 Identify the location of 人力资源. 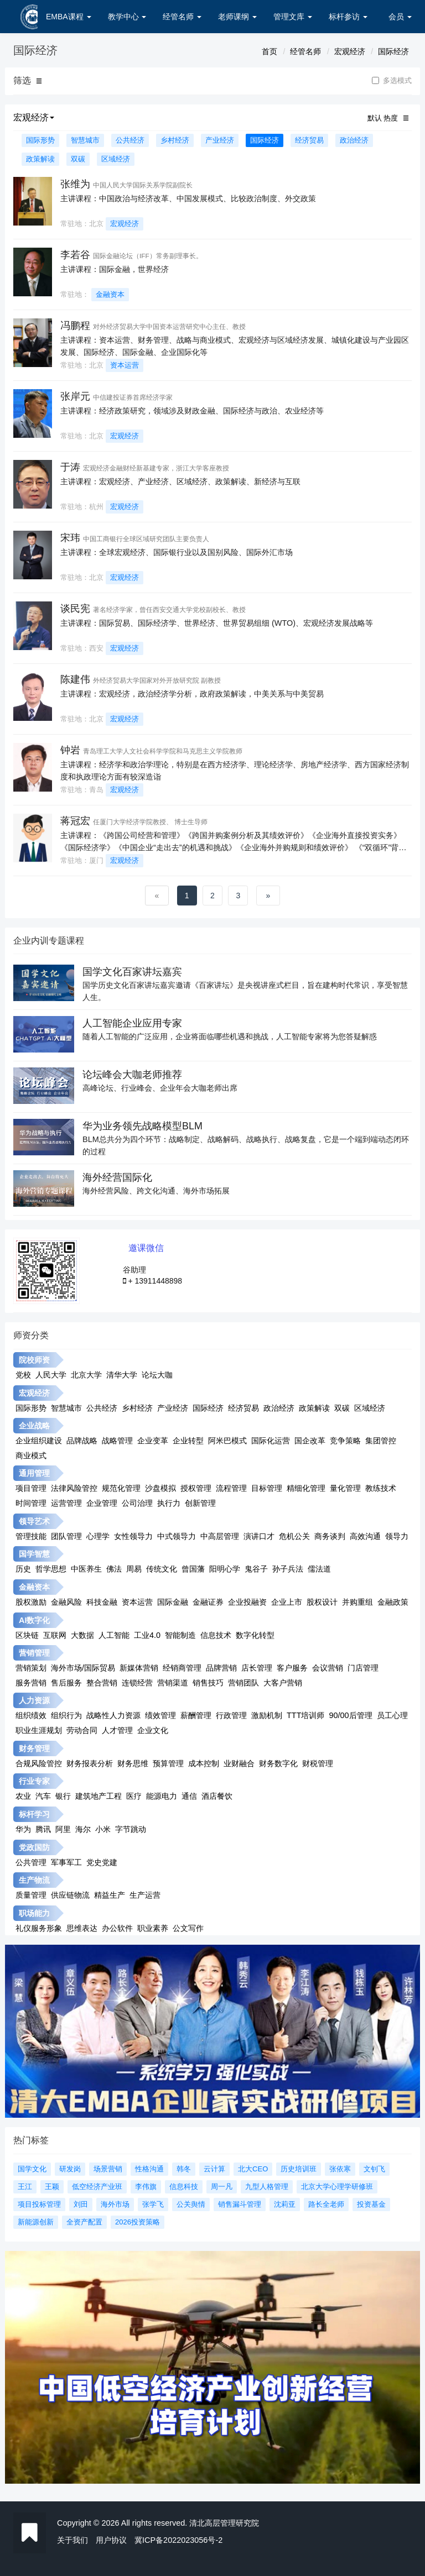
(34, 1700).